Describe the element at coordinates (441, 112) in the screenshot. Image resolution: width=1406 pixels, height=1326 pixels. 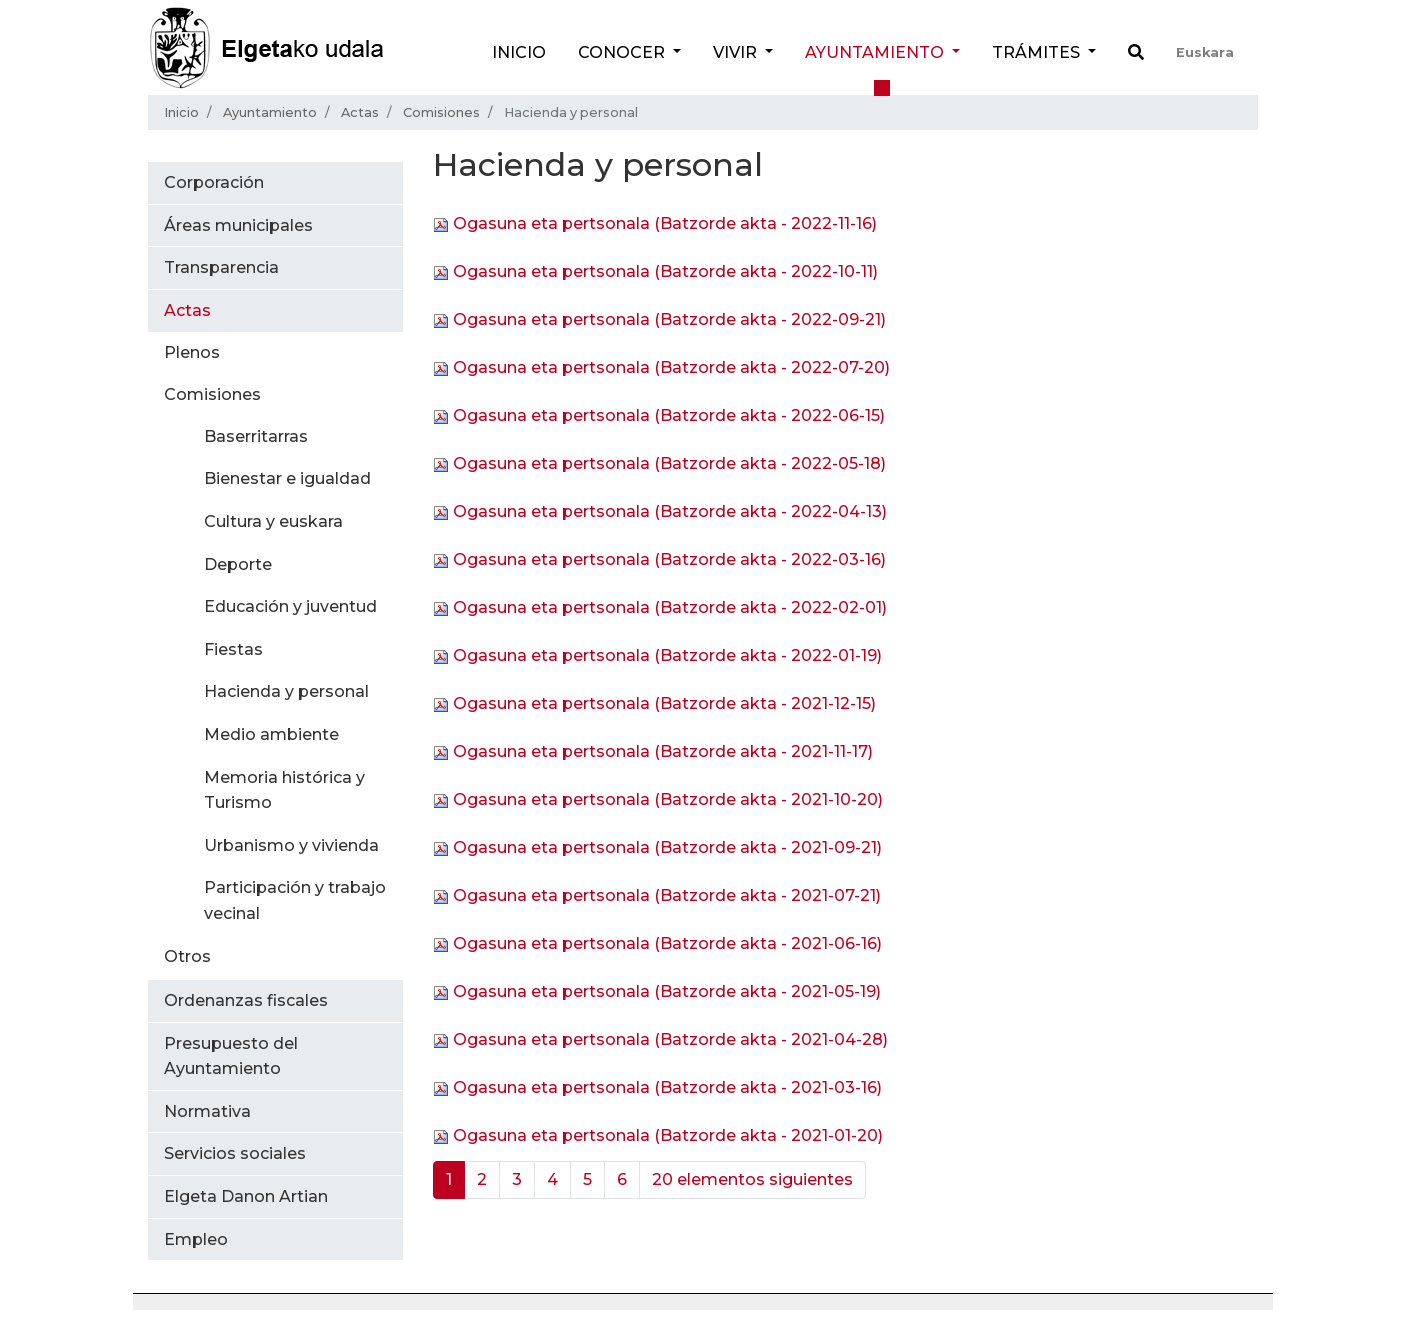
I see `Comisiones` at that location.